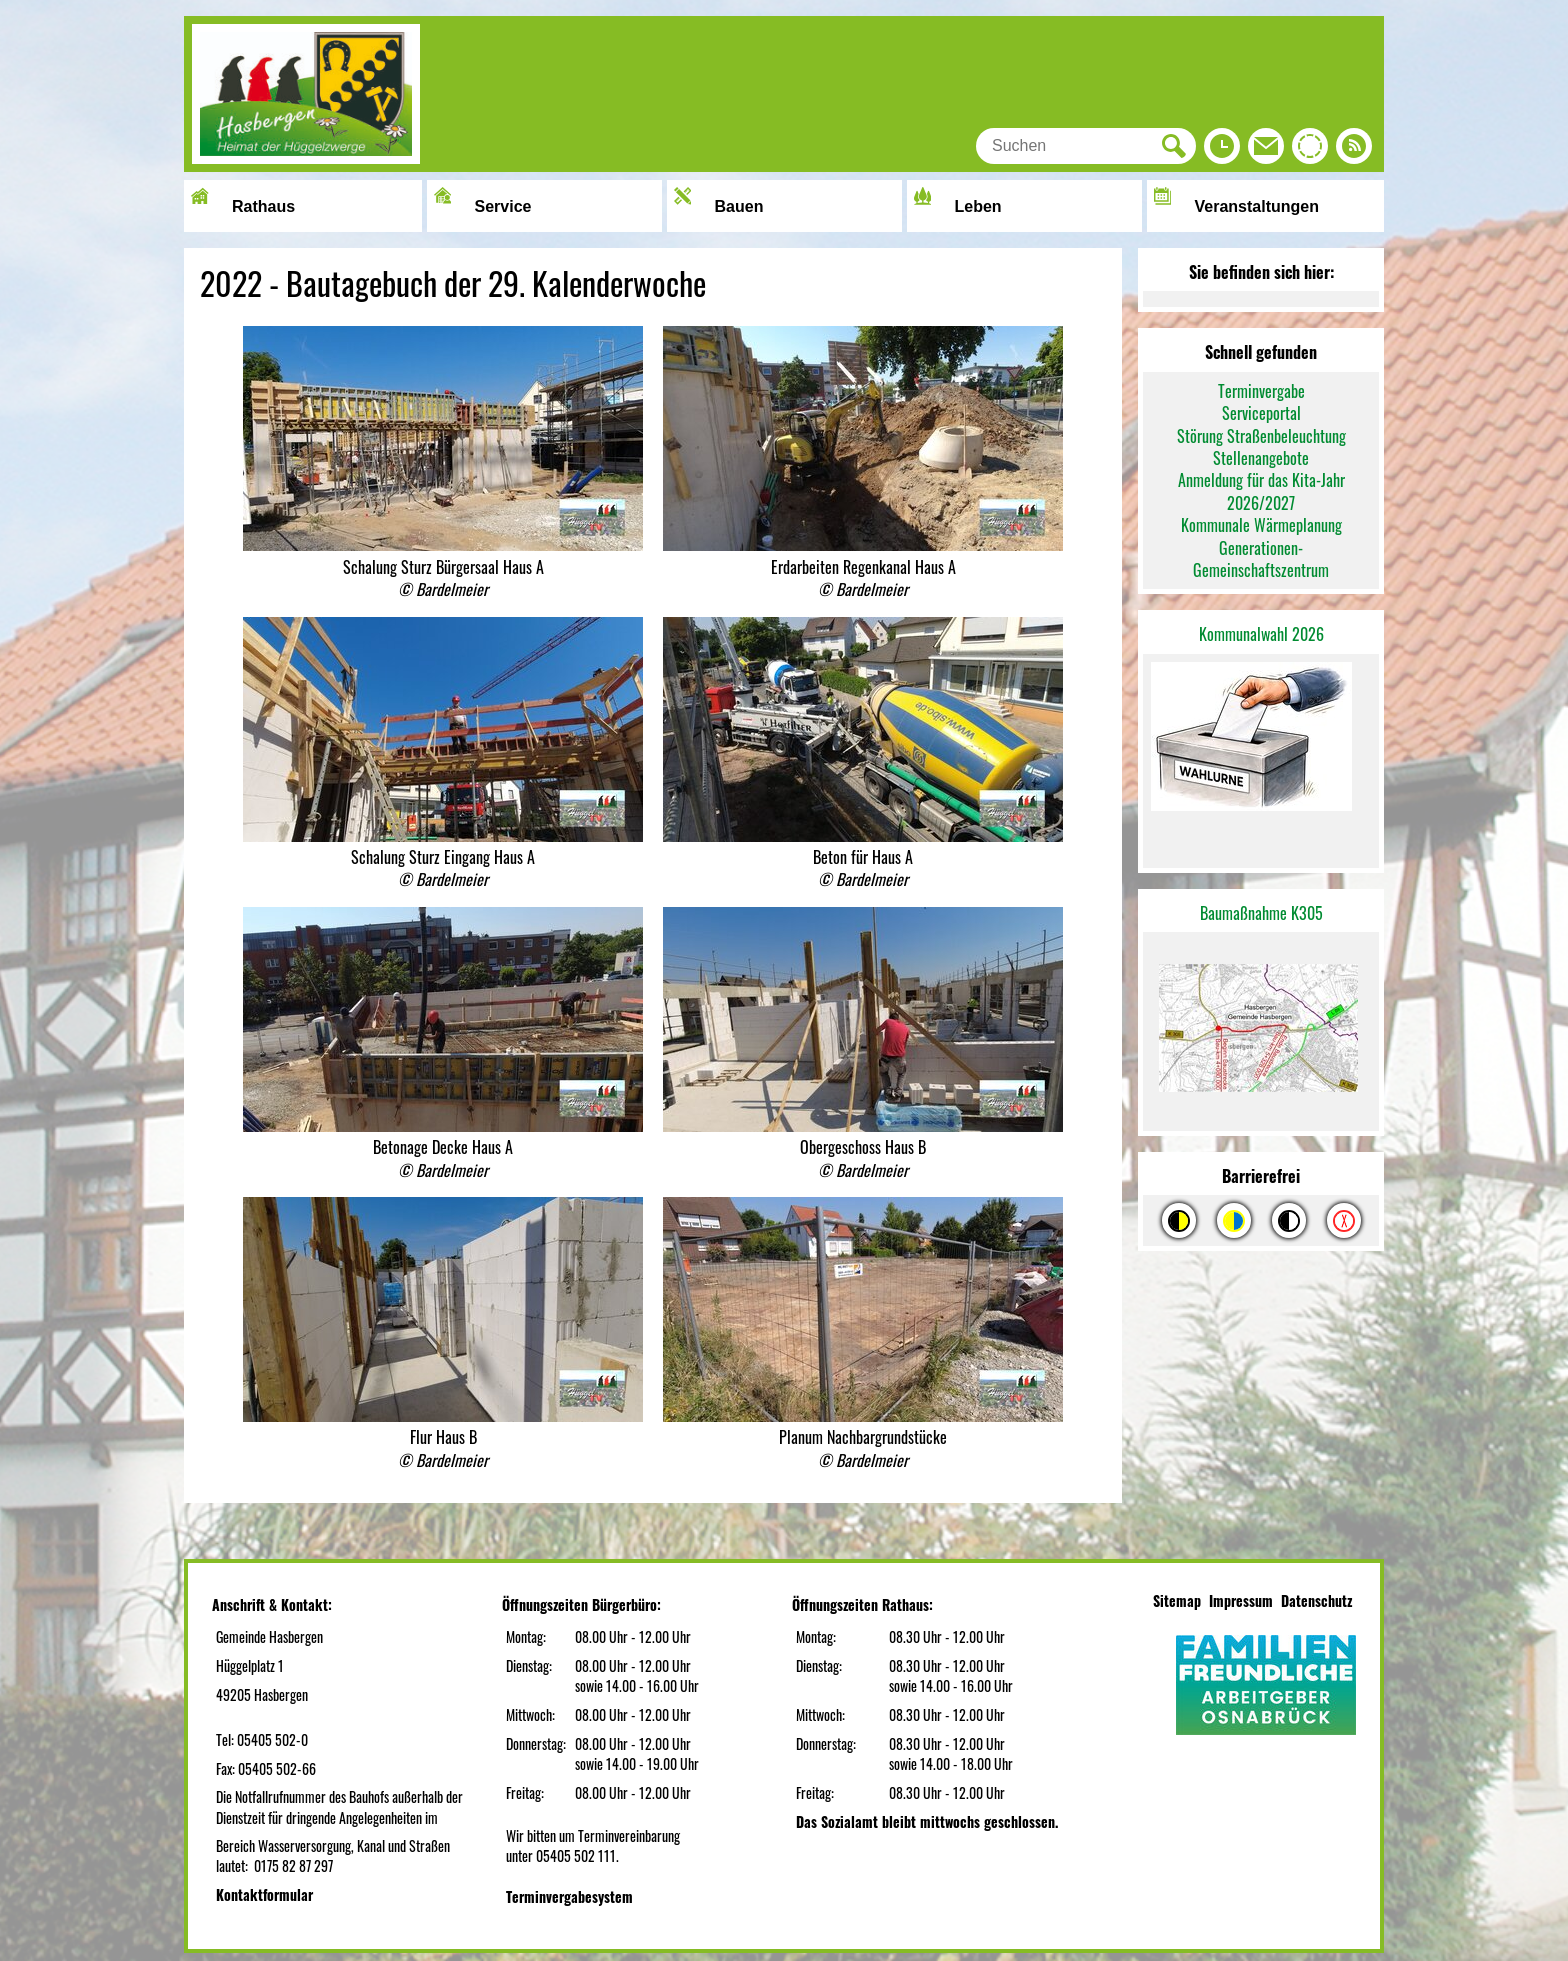 This screenshot has width=1568, height=1961. Describe the element at coordinates (1261, 634) in the screenshot. I see `Kommunalwahl 2026` at that location.